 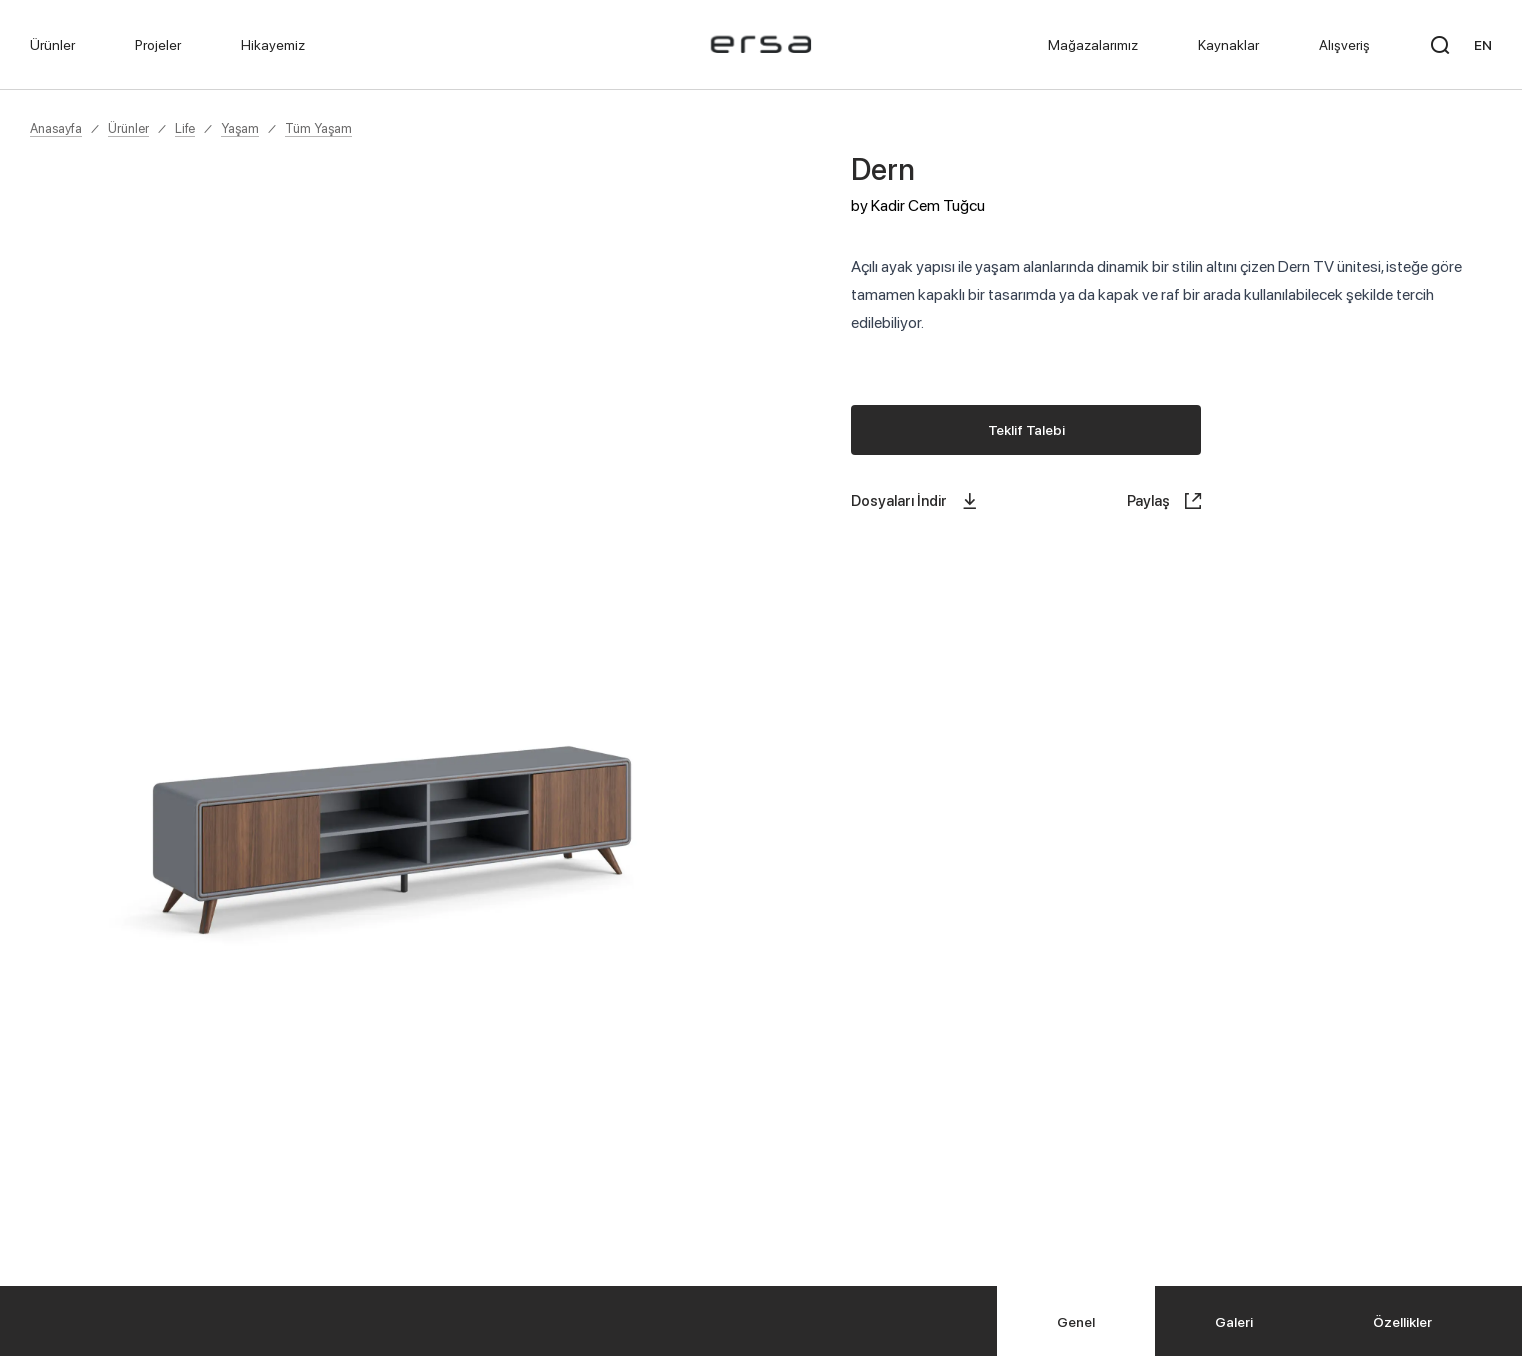 I want to click on EN, so click(x=1483, y=44).